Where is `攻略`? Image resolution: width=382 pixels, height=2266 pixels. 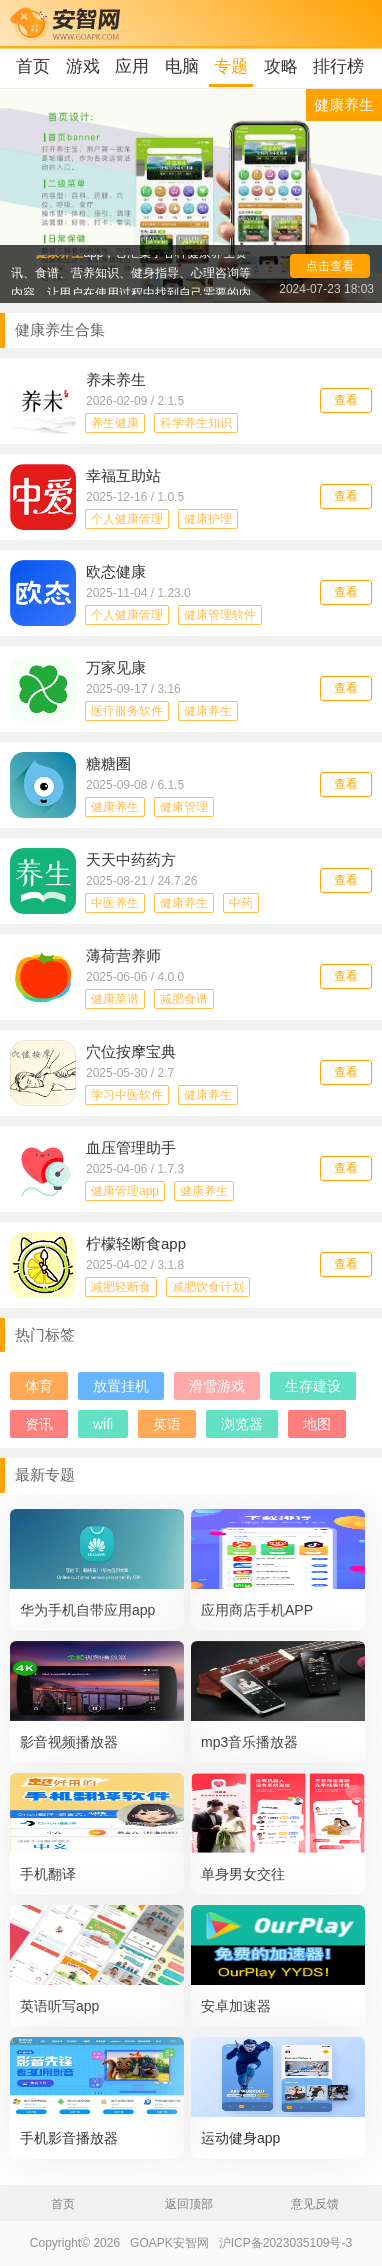
攻略 is located at coordinates (281, 66).